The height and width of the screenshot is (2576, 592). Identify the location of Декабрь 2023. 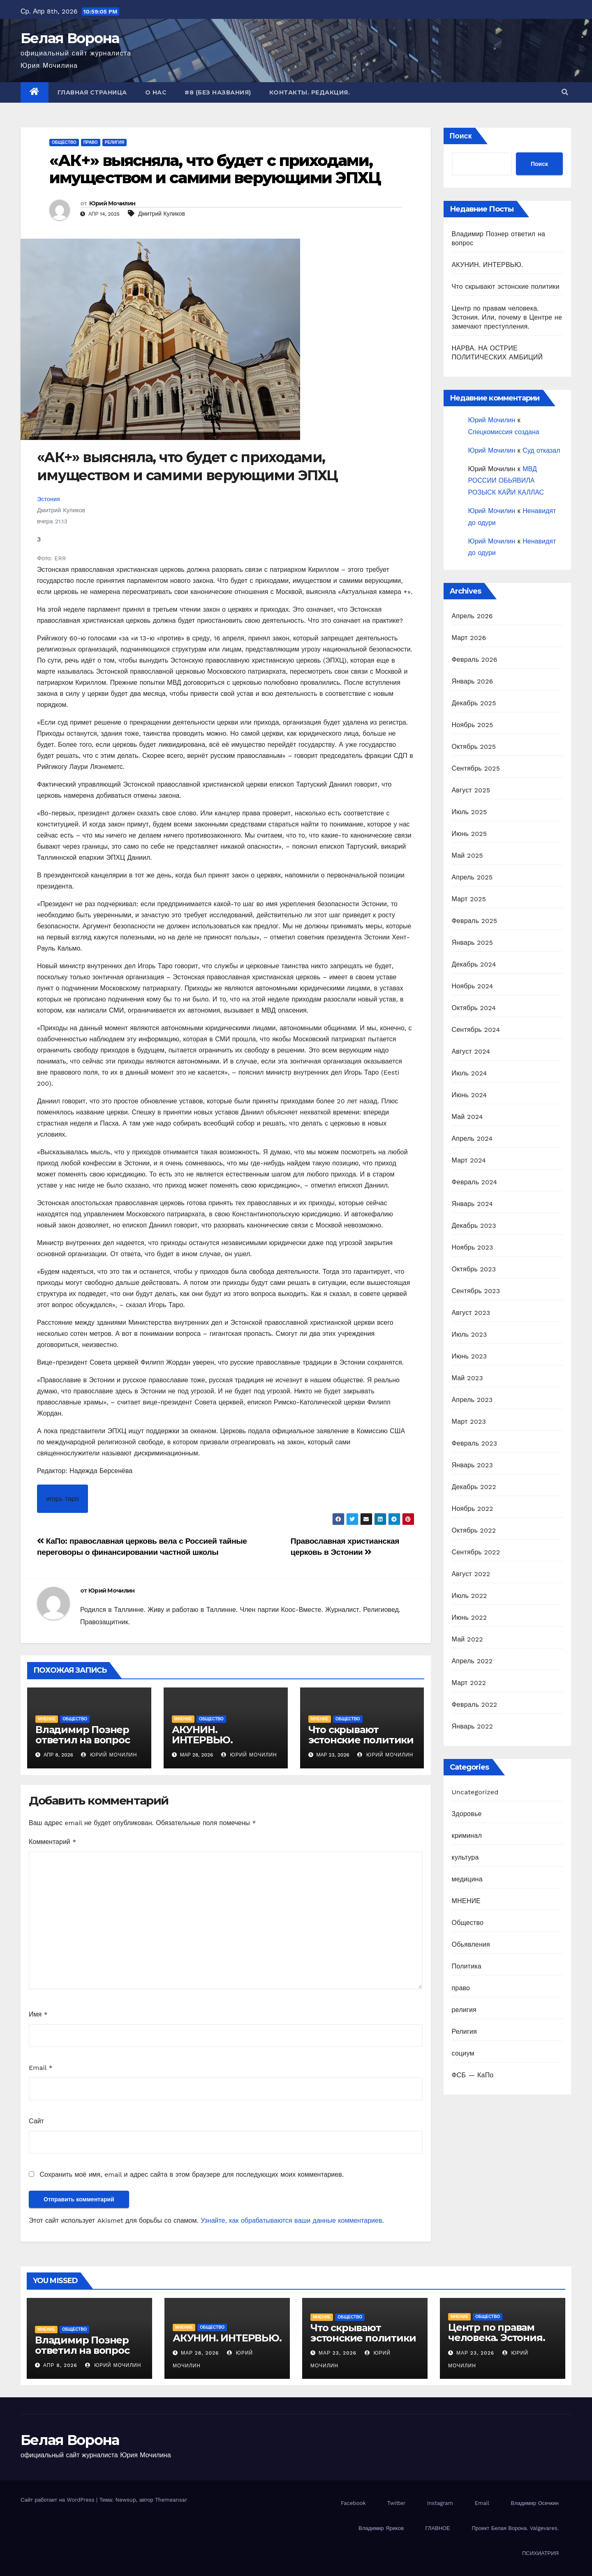
(474, 1225).